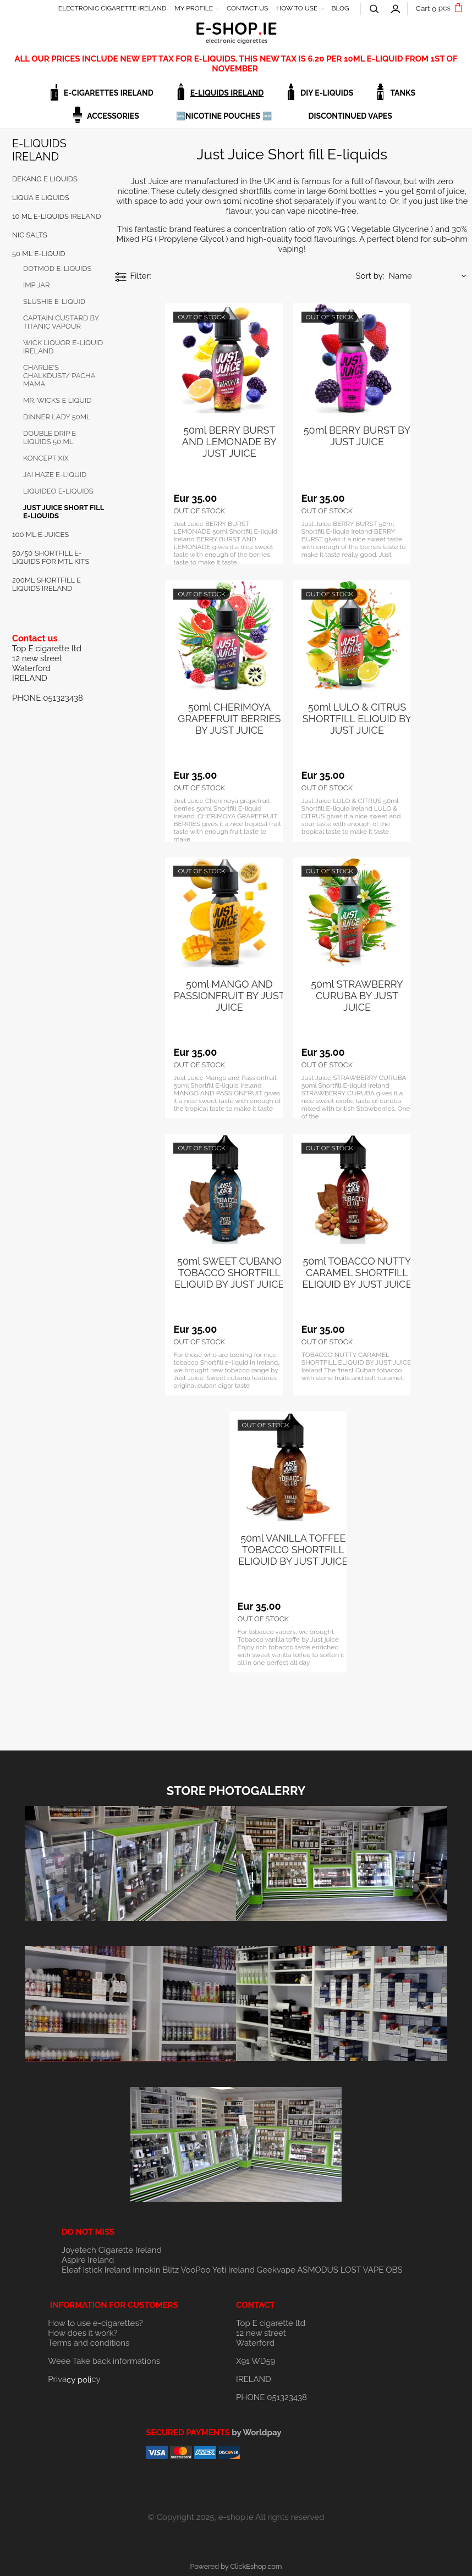 The height and width of the screenshot is (2576, 472). What do you see at coordinates (49, 437) in the screenshot?
I see `DOUBLE DRIP E LIQUIDS 50 ml` at bounding box center [49, 437].